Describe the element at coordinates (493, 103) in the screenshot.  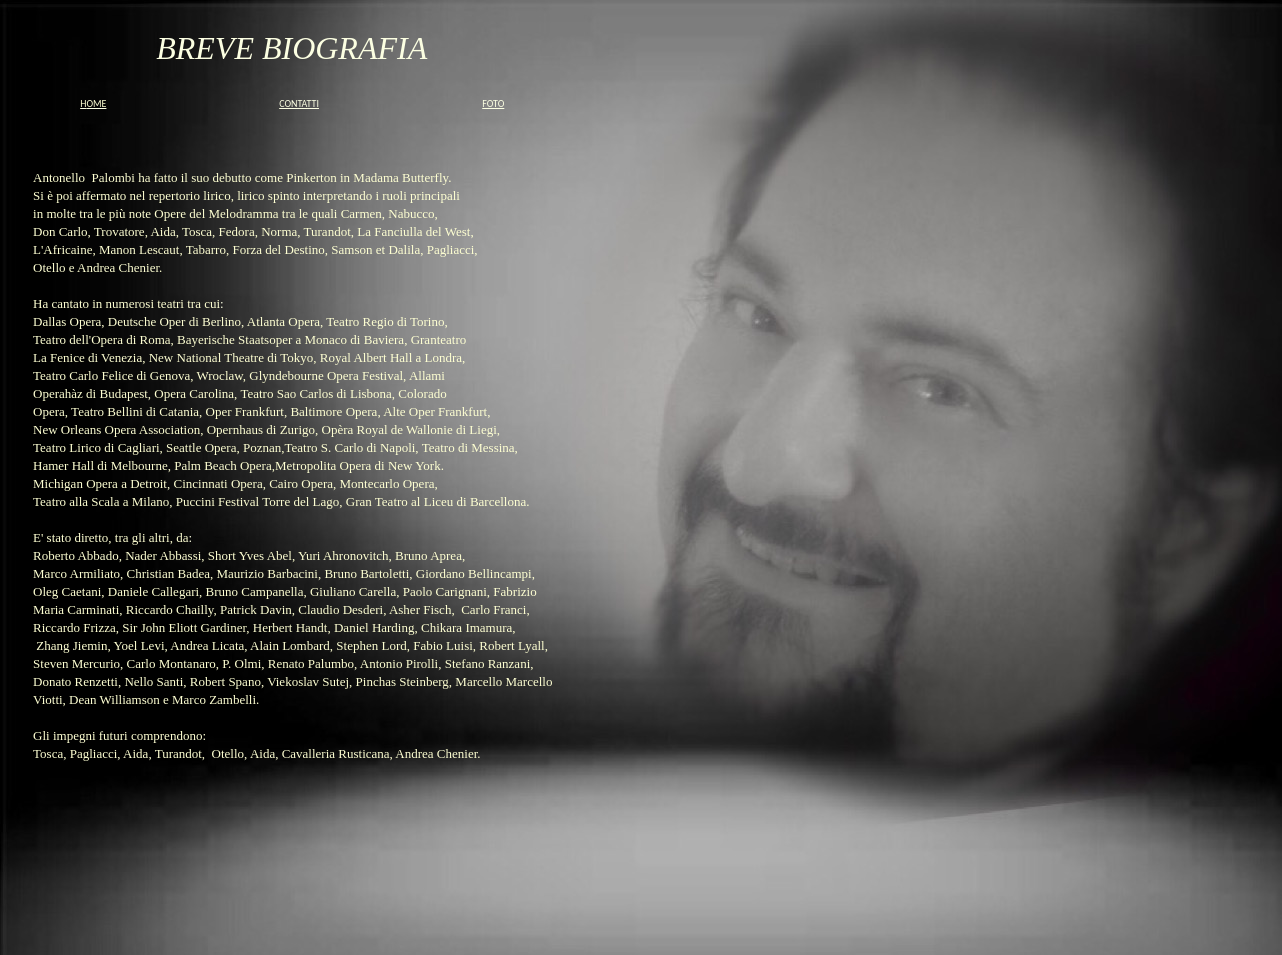
I see `FOTO` at that location.